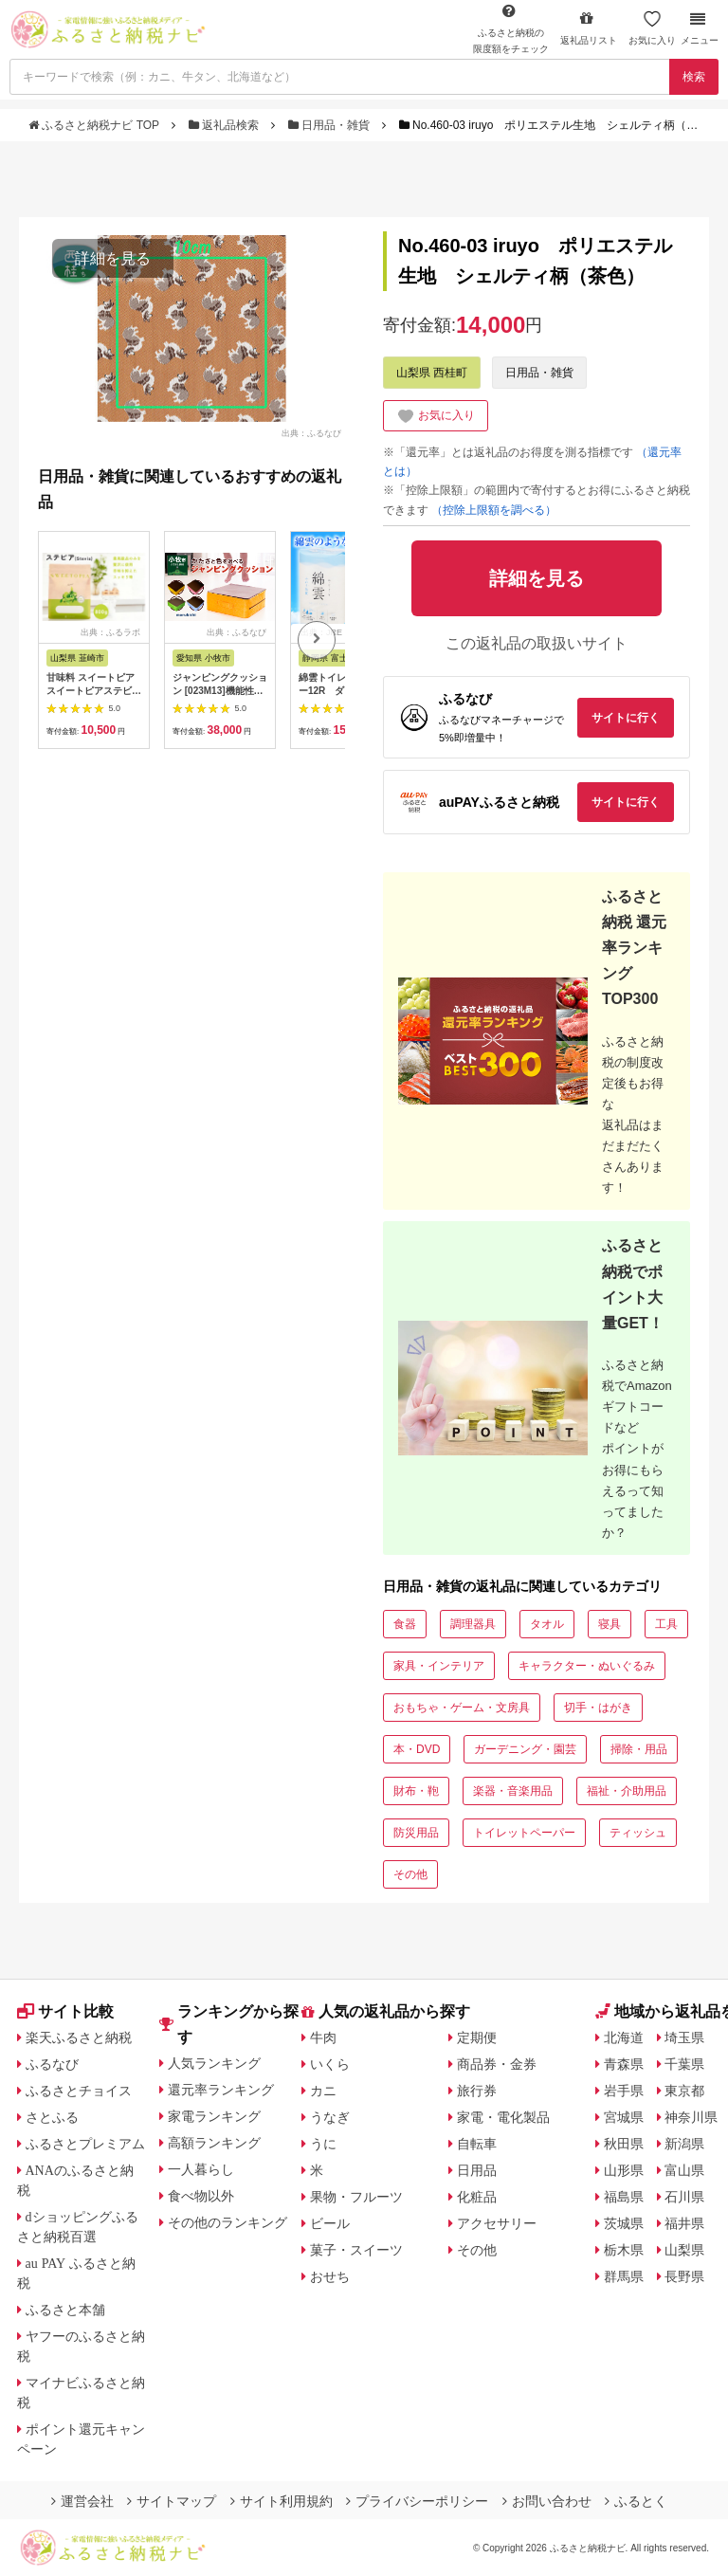  Describe the element at coordinates (65, 2011) in the screenshot. I see `サイト比較` at that location.